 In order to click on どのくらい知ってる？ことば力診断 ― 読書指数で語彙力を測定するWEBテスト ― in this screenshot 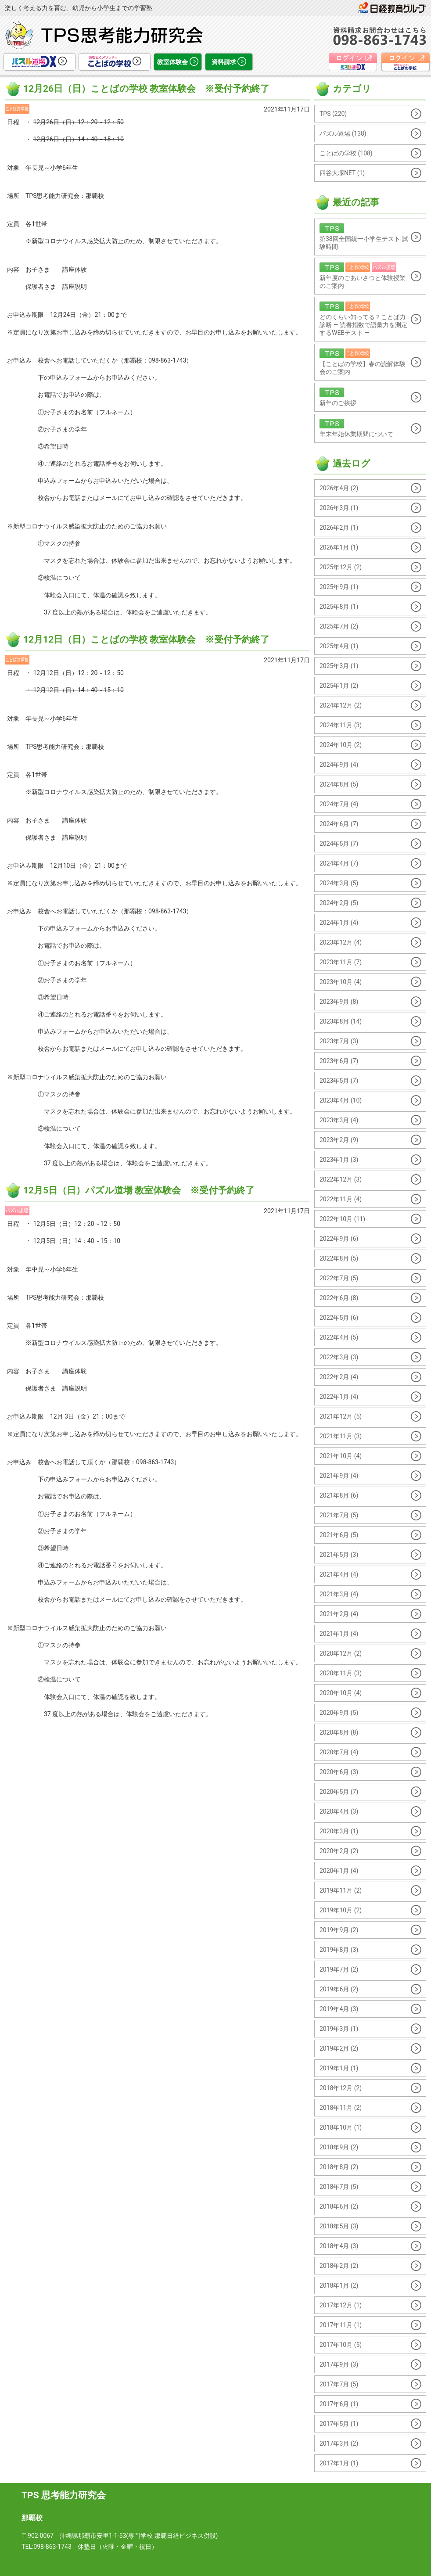, I will do `click(363, 319)`.